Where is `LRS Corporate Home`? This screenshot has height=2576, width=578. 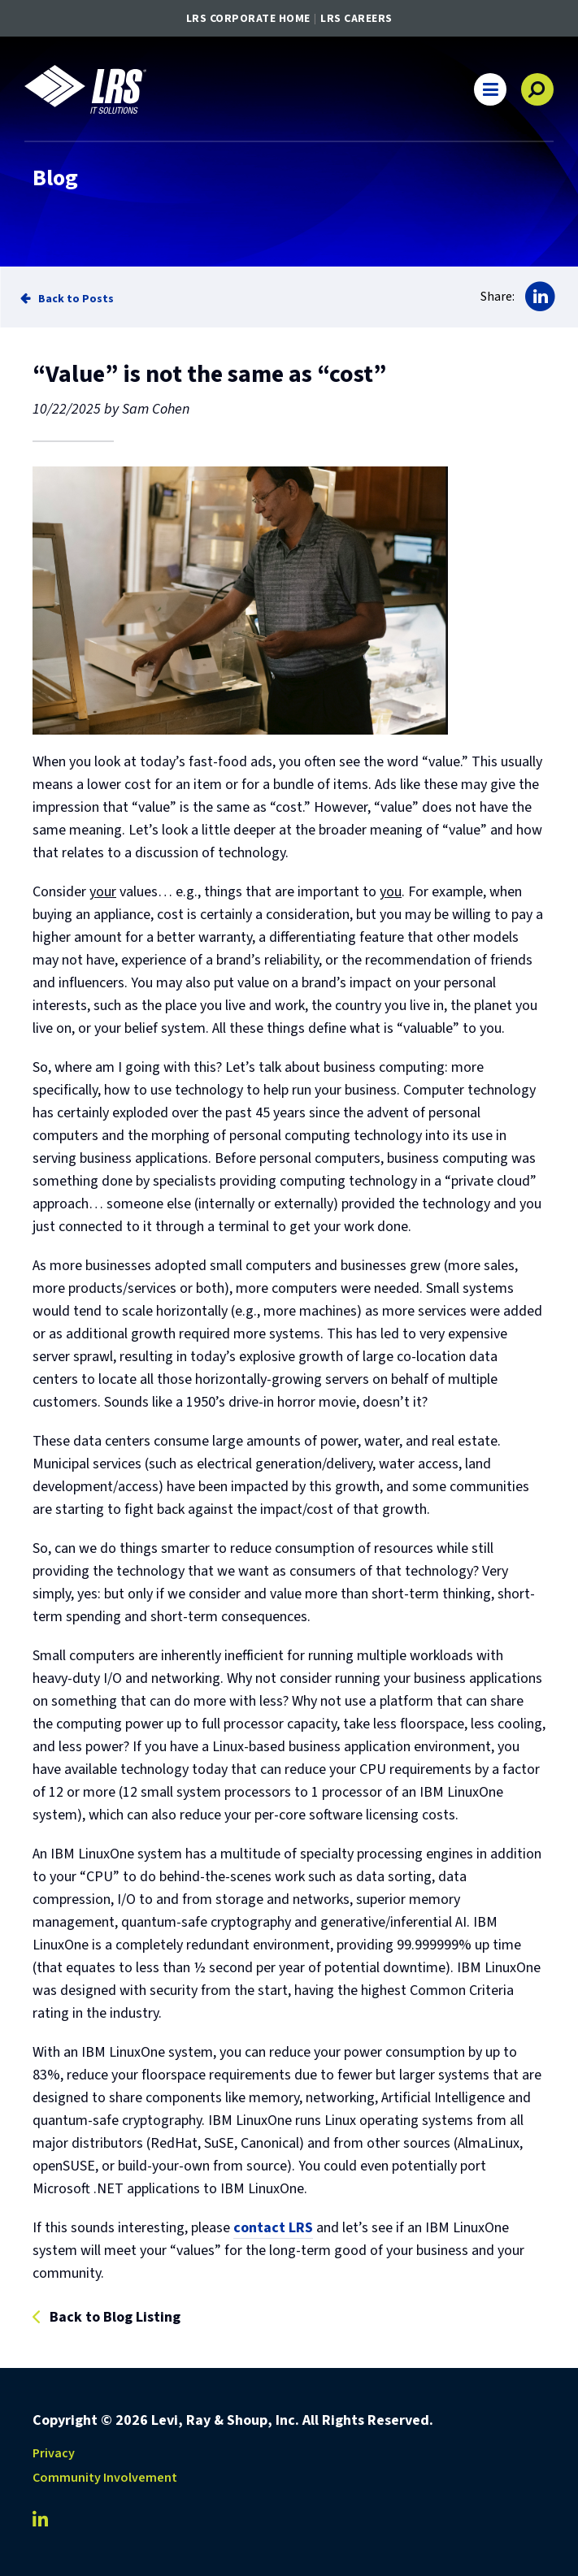
LRS Corporate Home is located at coordinates (248, 19).